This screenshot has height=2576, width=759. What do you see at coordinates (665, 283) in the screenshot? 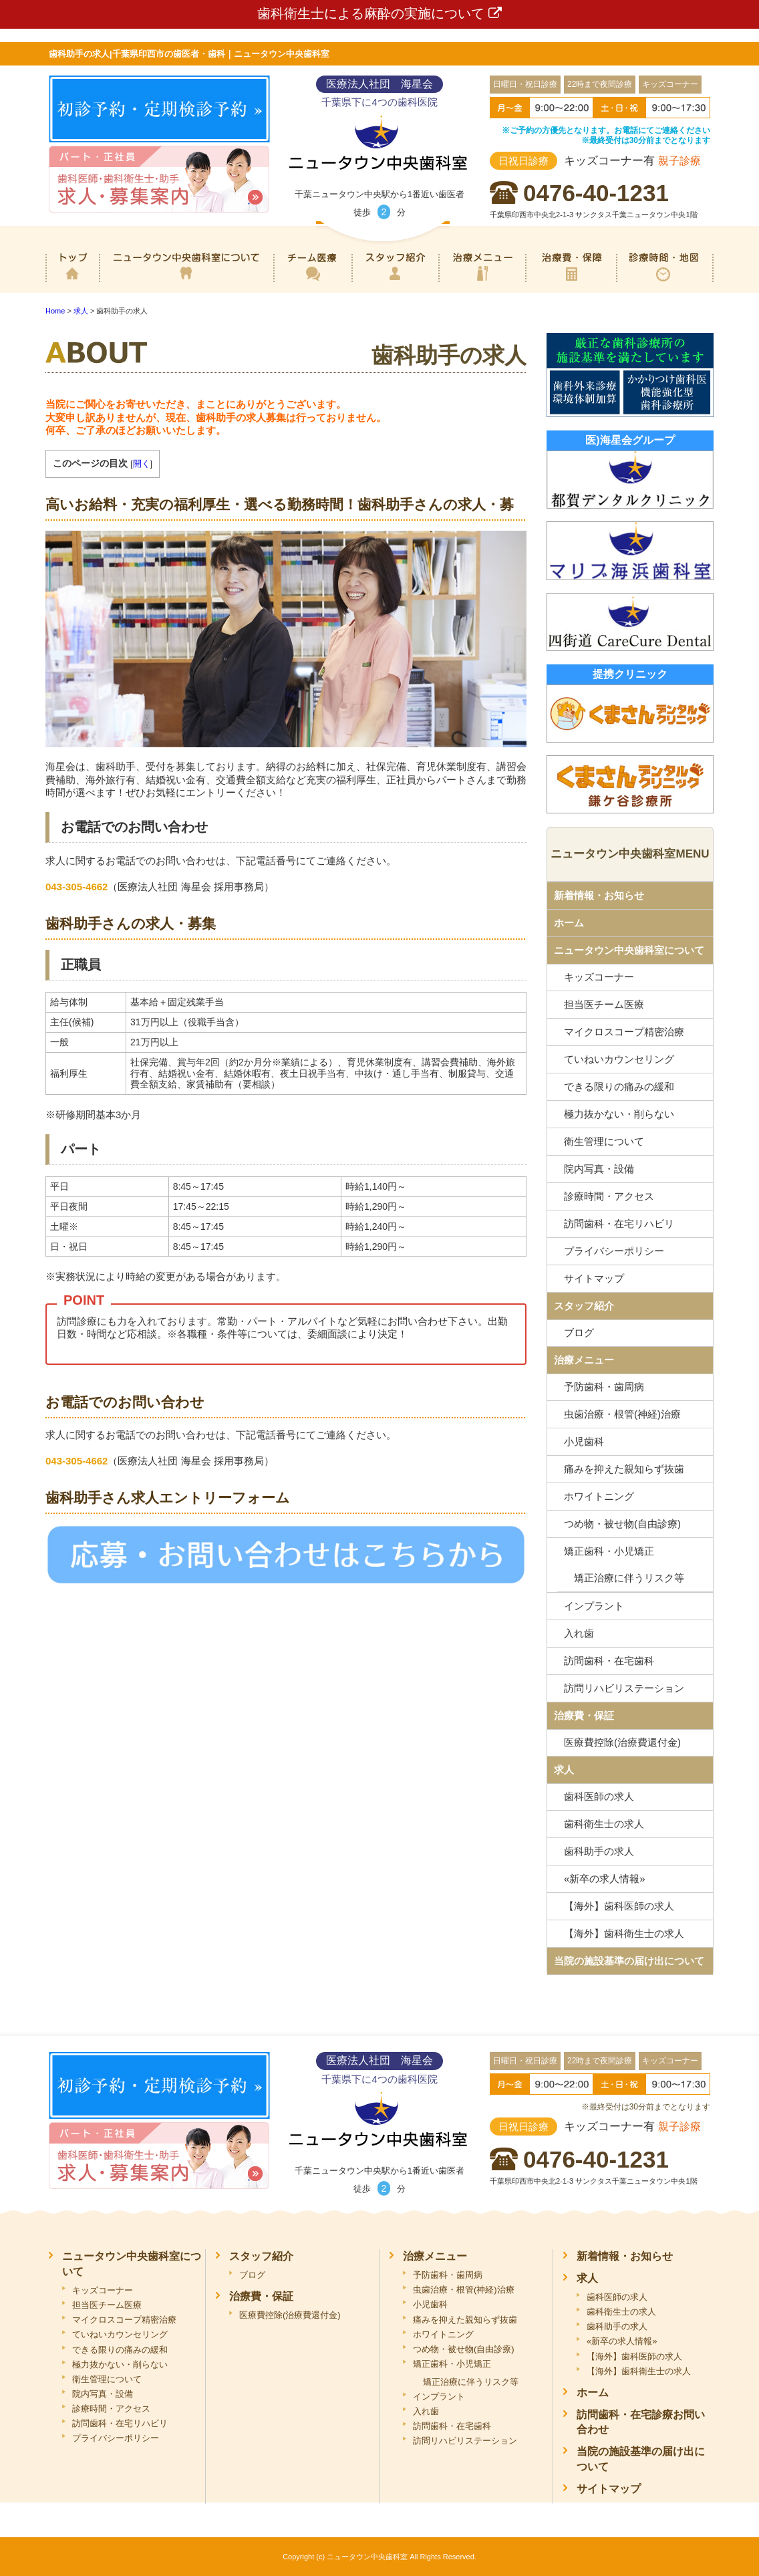
I see `診療時間・地図` at bounding box center [665, 283].